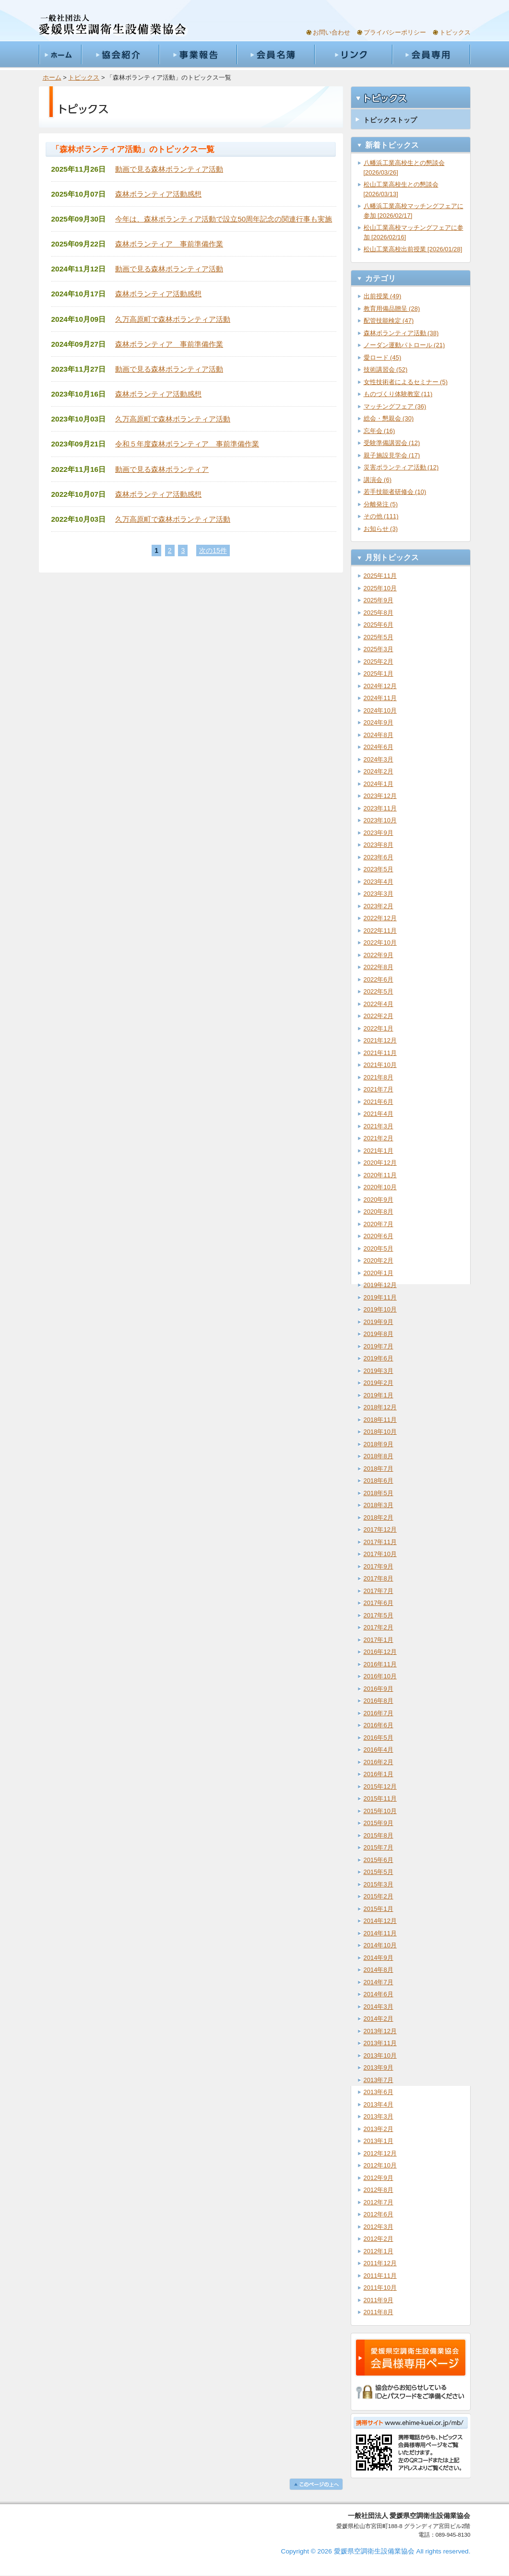 This screenshot has height=2576, width=509. What do you see at coordinates (380, 2287) in the screenshot?
I see `2011年10月` at bounding box center [380, 2287].